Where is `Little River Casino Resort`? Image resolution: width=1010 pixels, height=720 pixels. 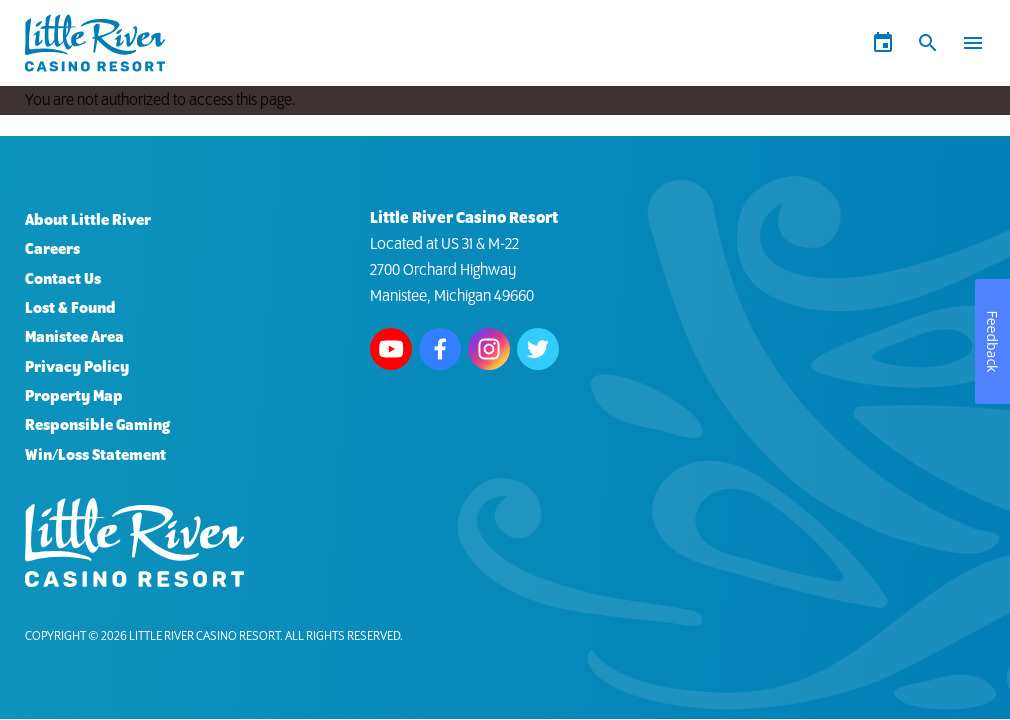 Little River Casino Resort is located at coordinates (204, 636).